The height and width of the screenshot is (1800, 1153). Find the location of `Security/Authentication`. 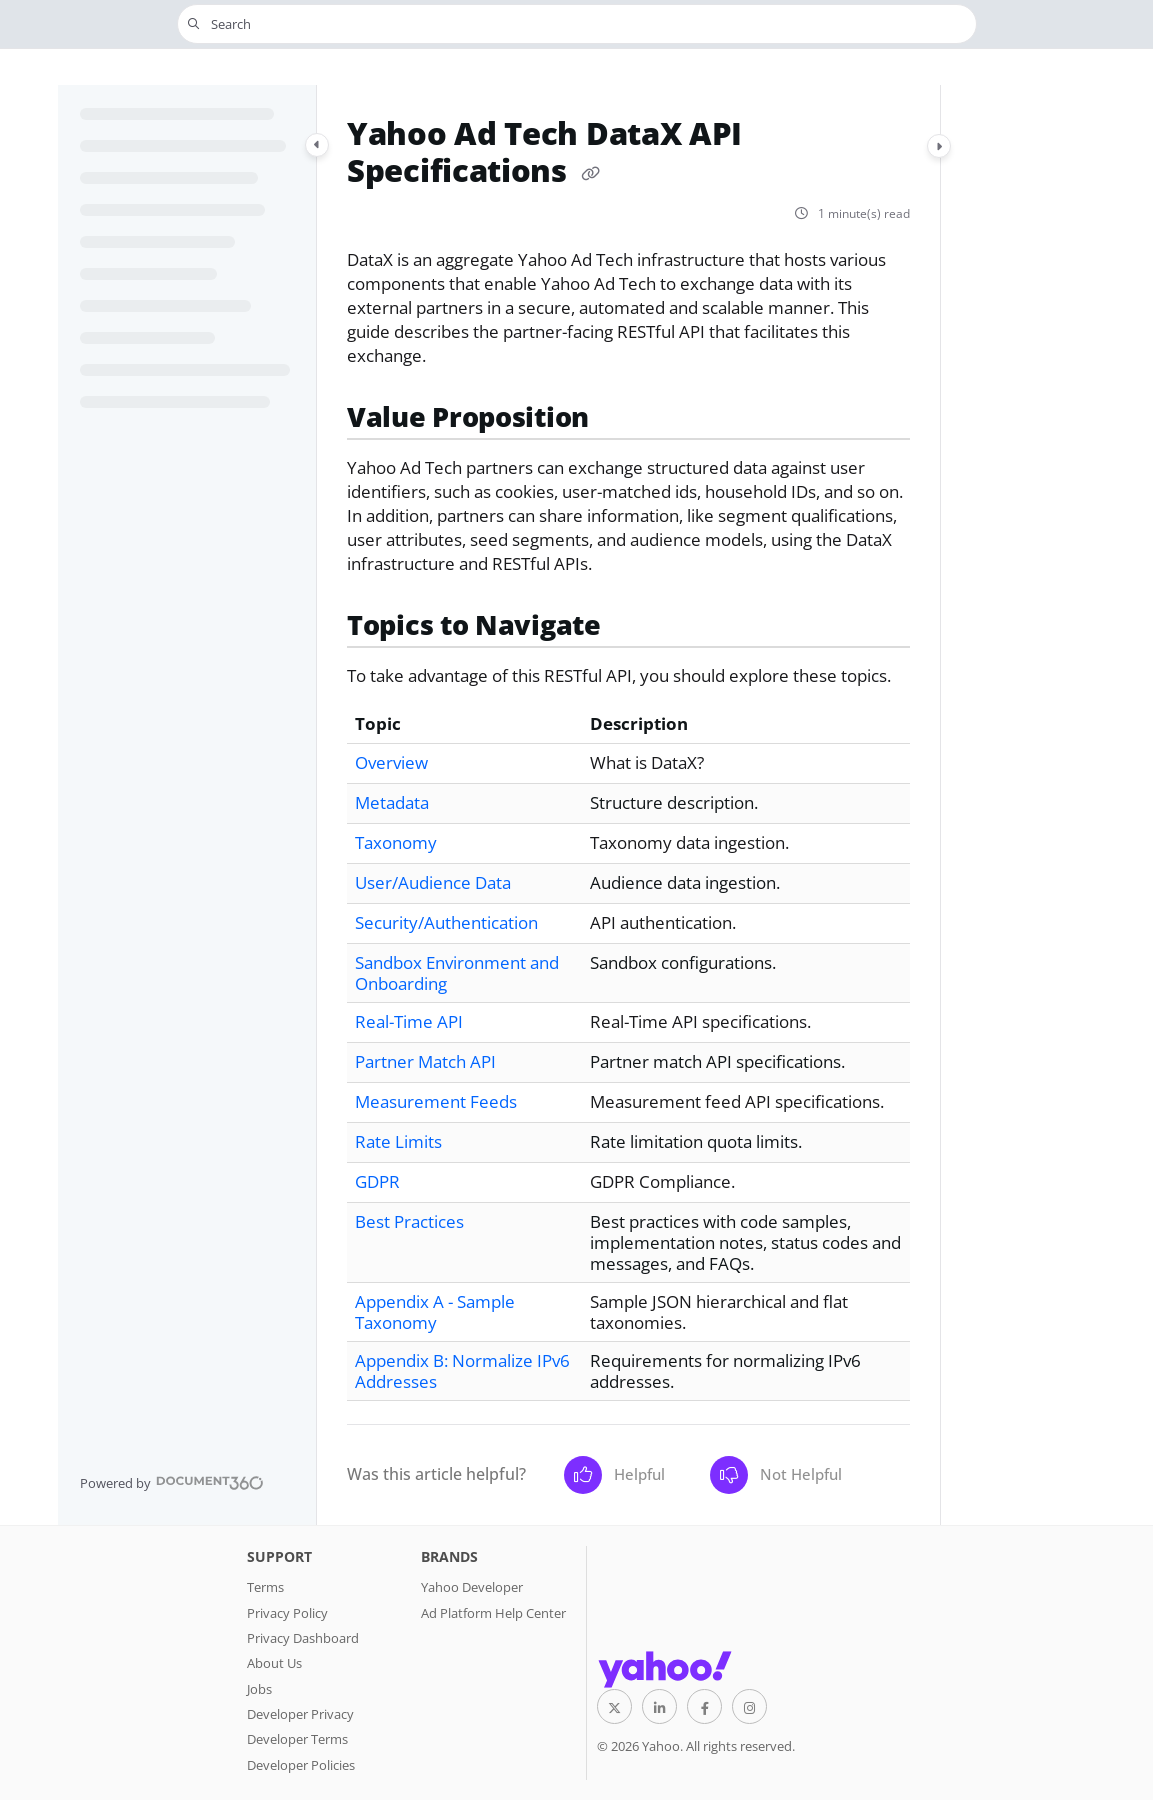

Security/Authentication is located at coordinates (446, 922).